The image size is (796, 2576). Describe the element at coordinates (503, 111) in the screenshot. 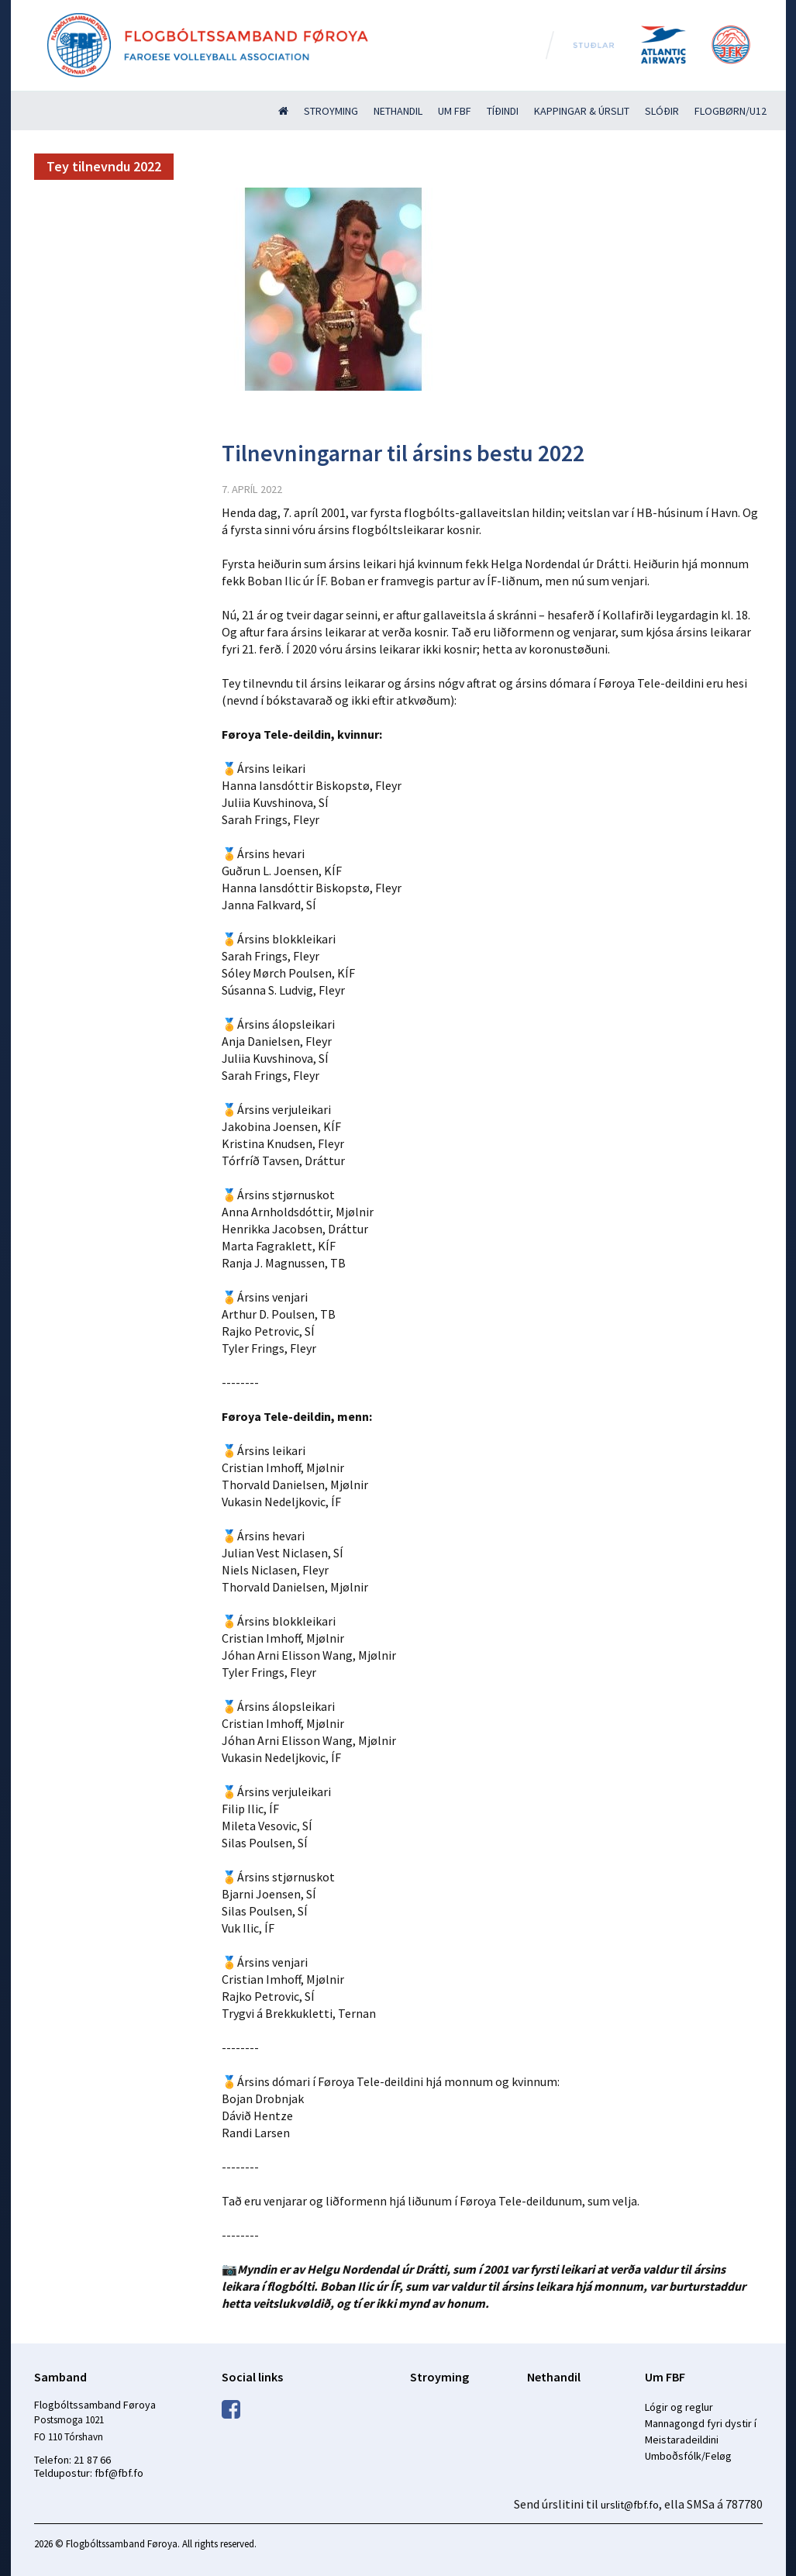

I see `Tíðindi` at that location.